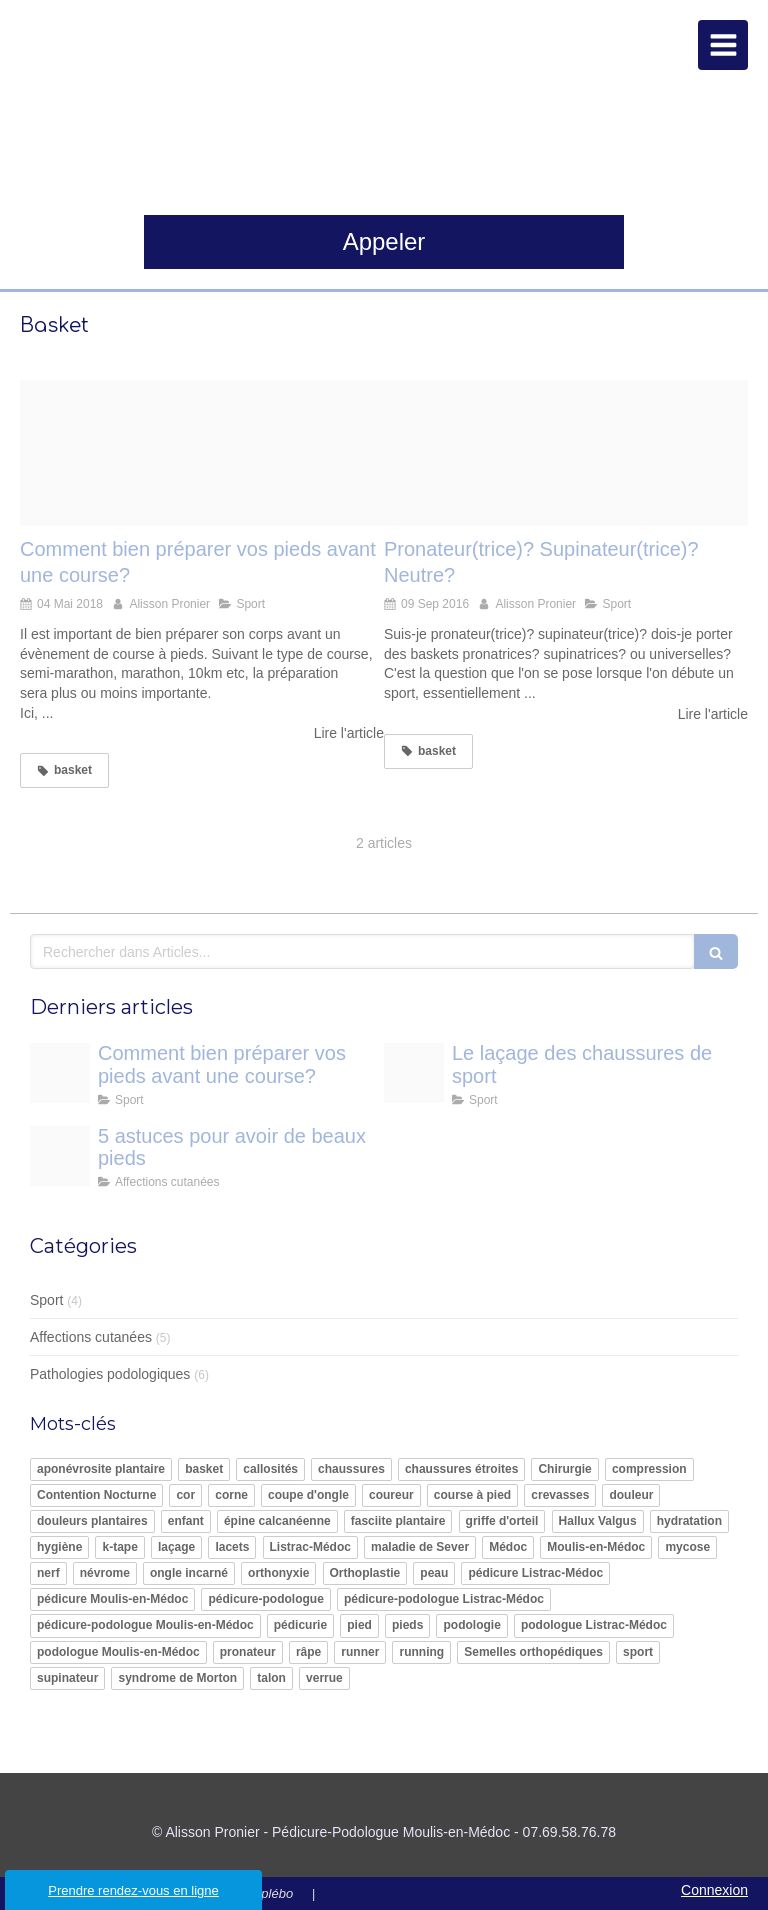  Describe the element at coordinates (300, 1625) in the screenshot. I see `pédicurie` at that location.